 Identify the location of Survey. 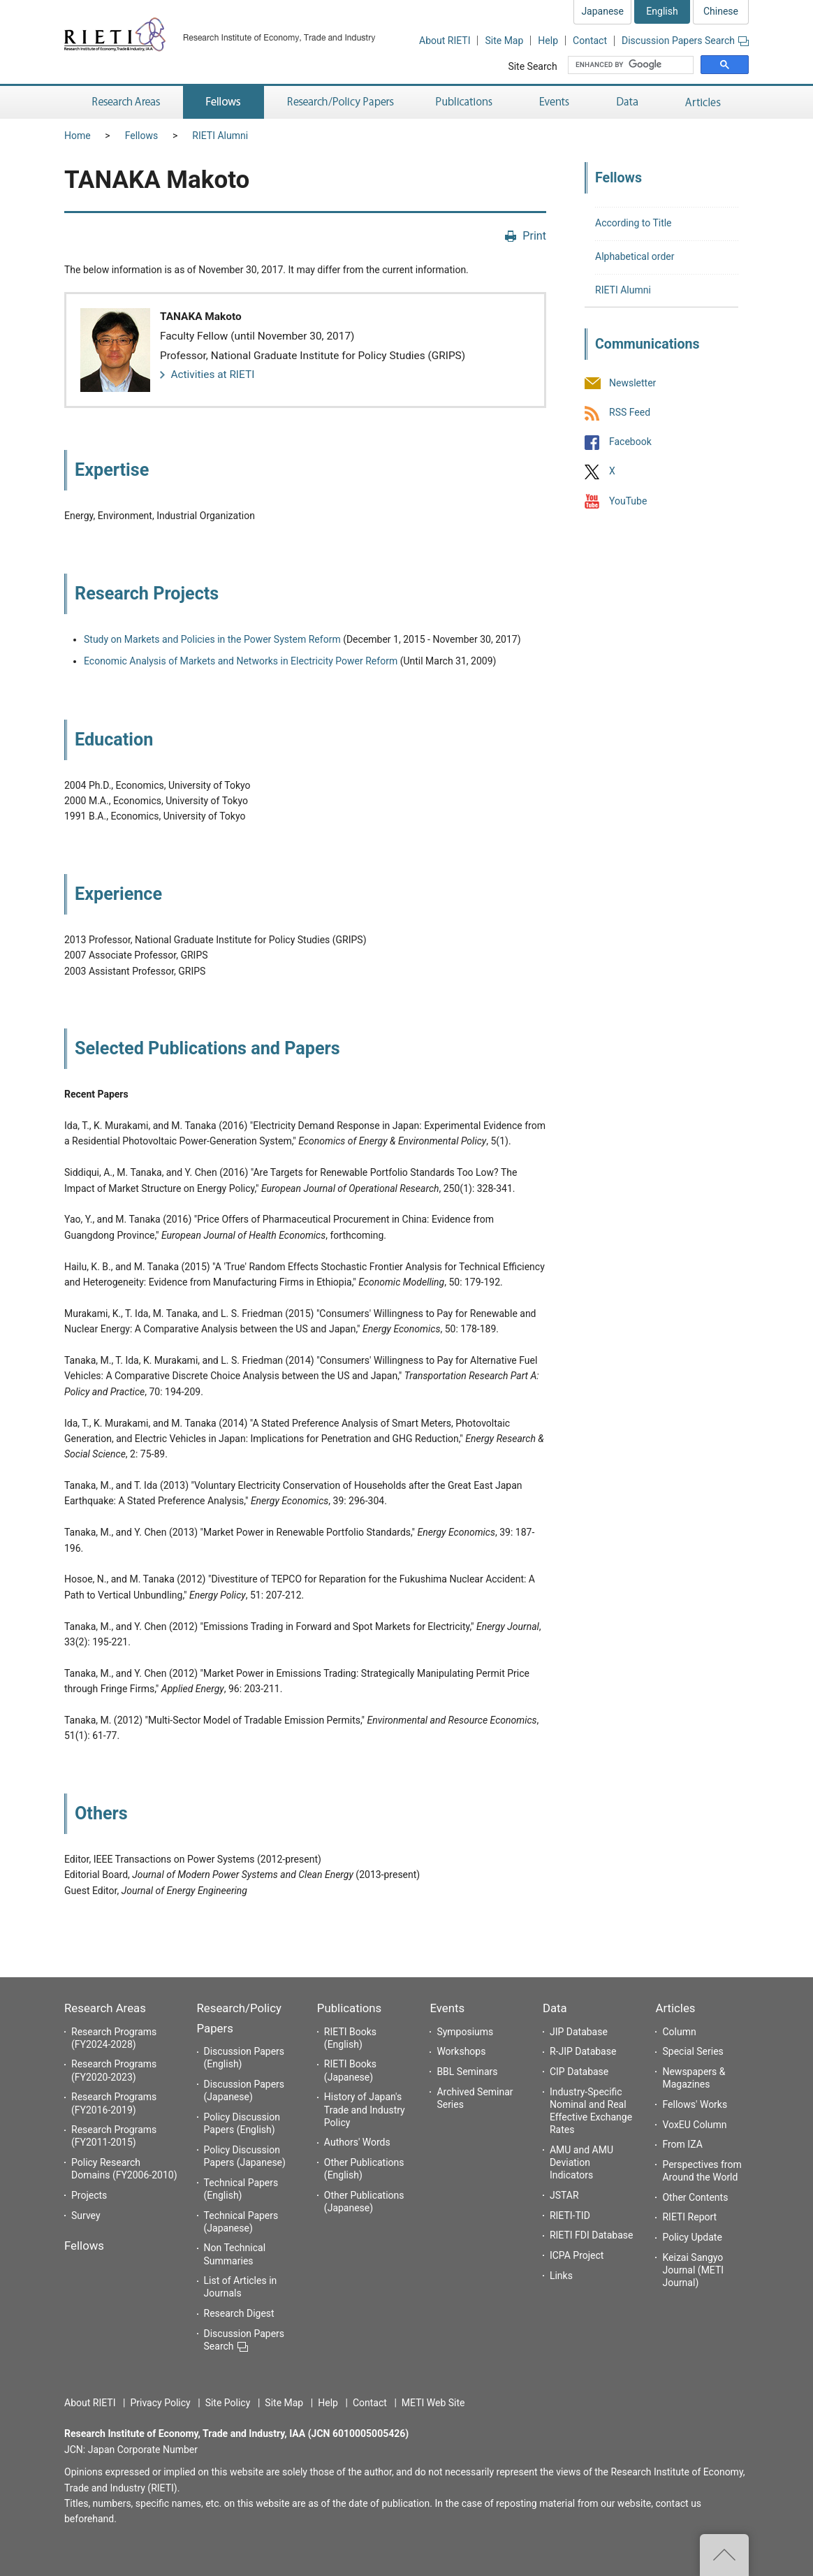
(86, 2215).